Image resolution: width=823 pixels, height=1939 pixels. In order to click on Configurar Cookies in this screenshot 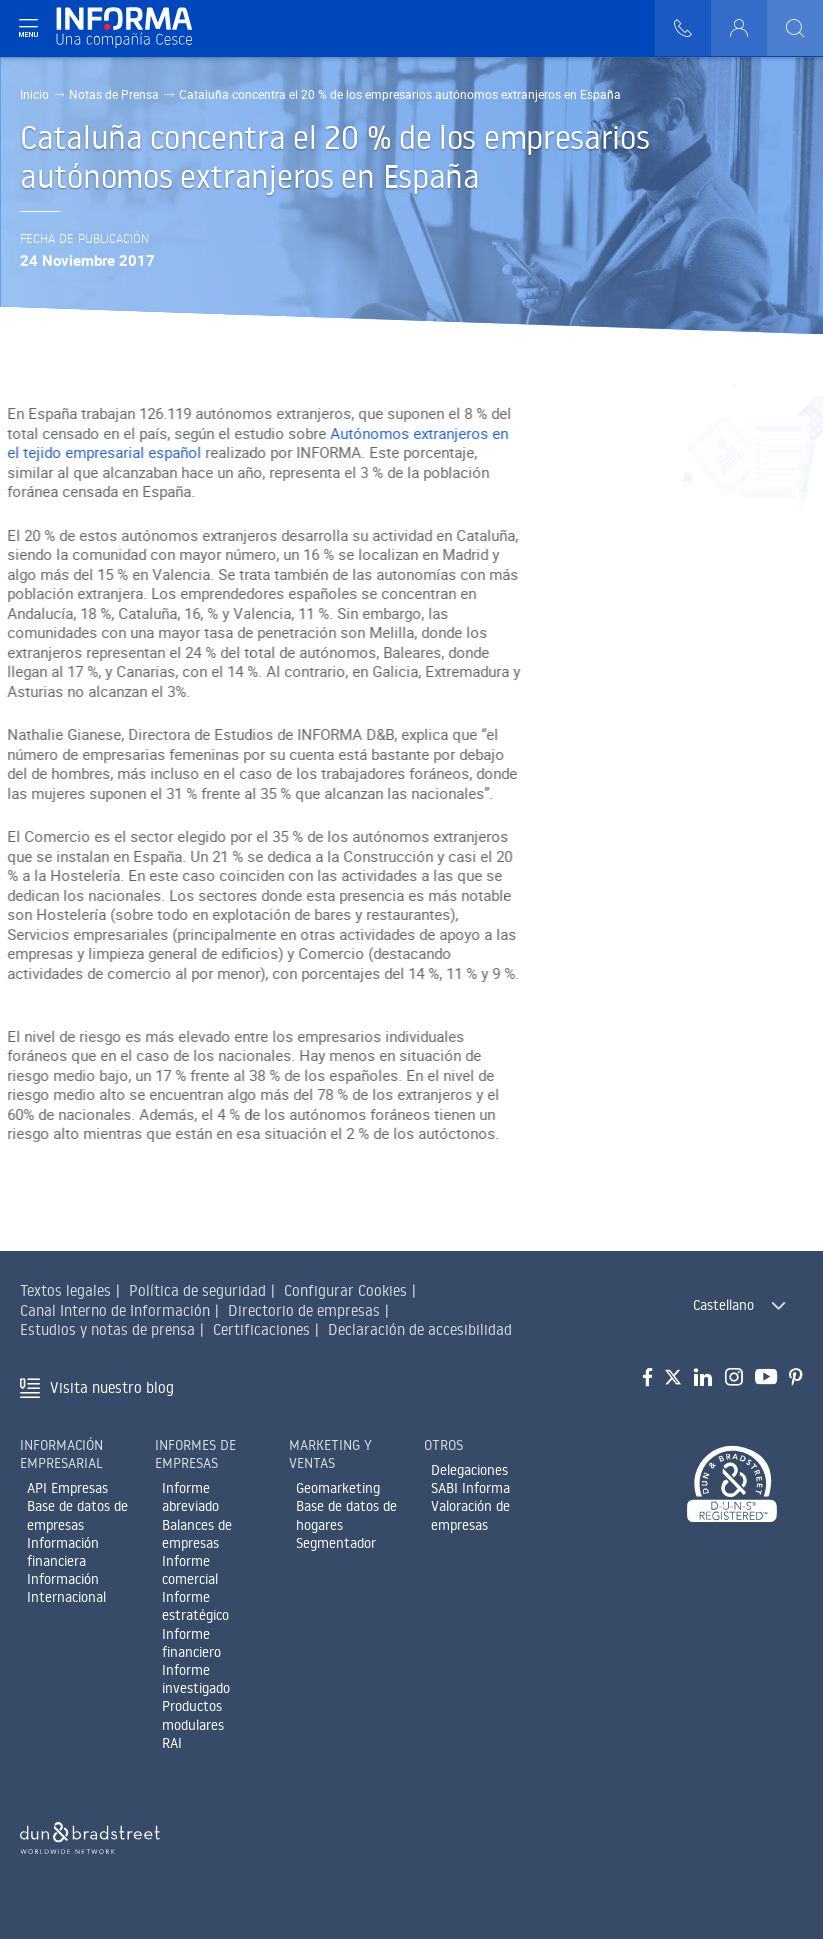, I will do `click(345, 1290)`.